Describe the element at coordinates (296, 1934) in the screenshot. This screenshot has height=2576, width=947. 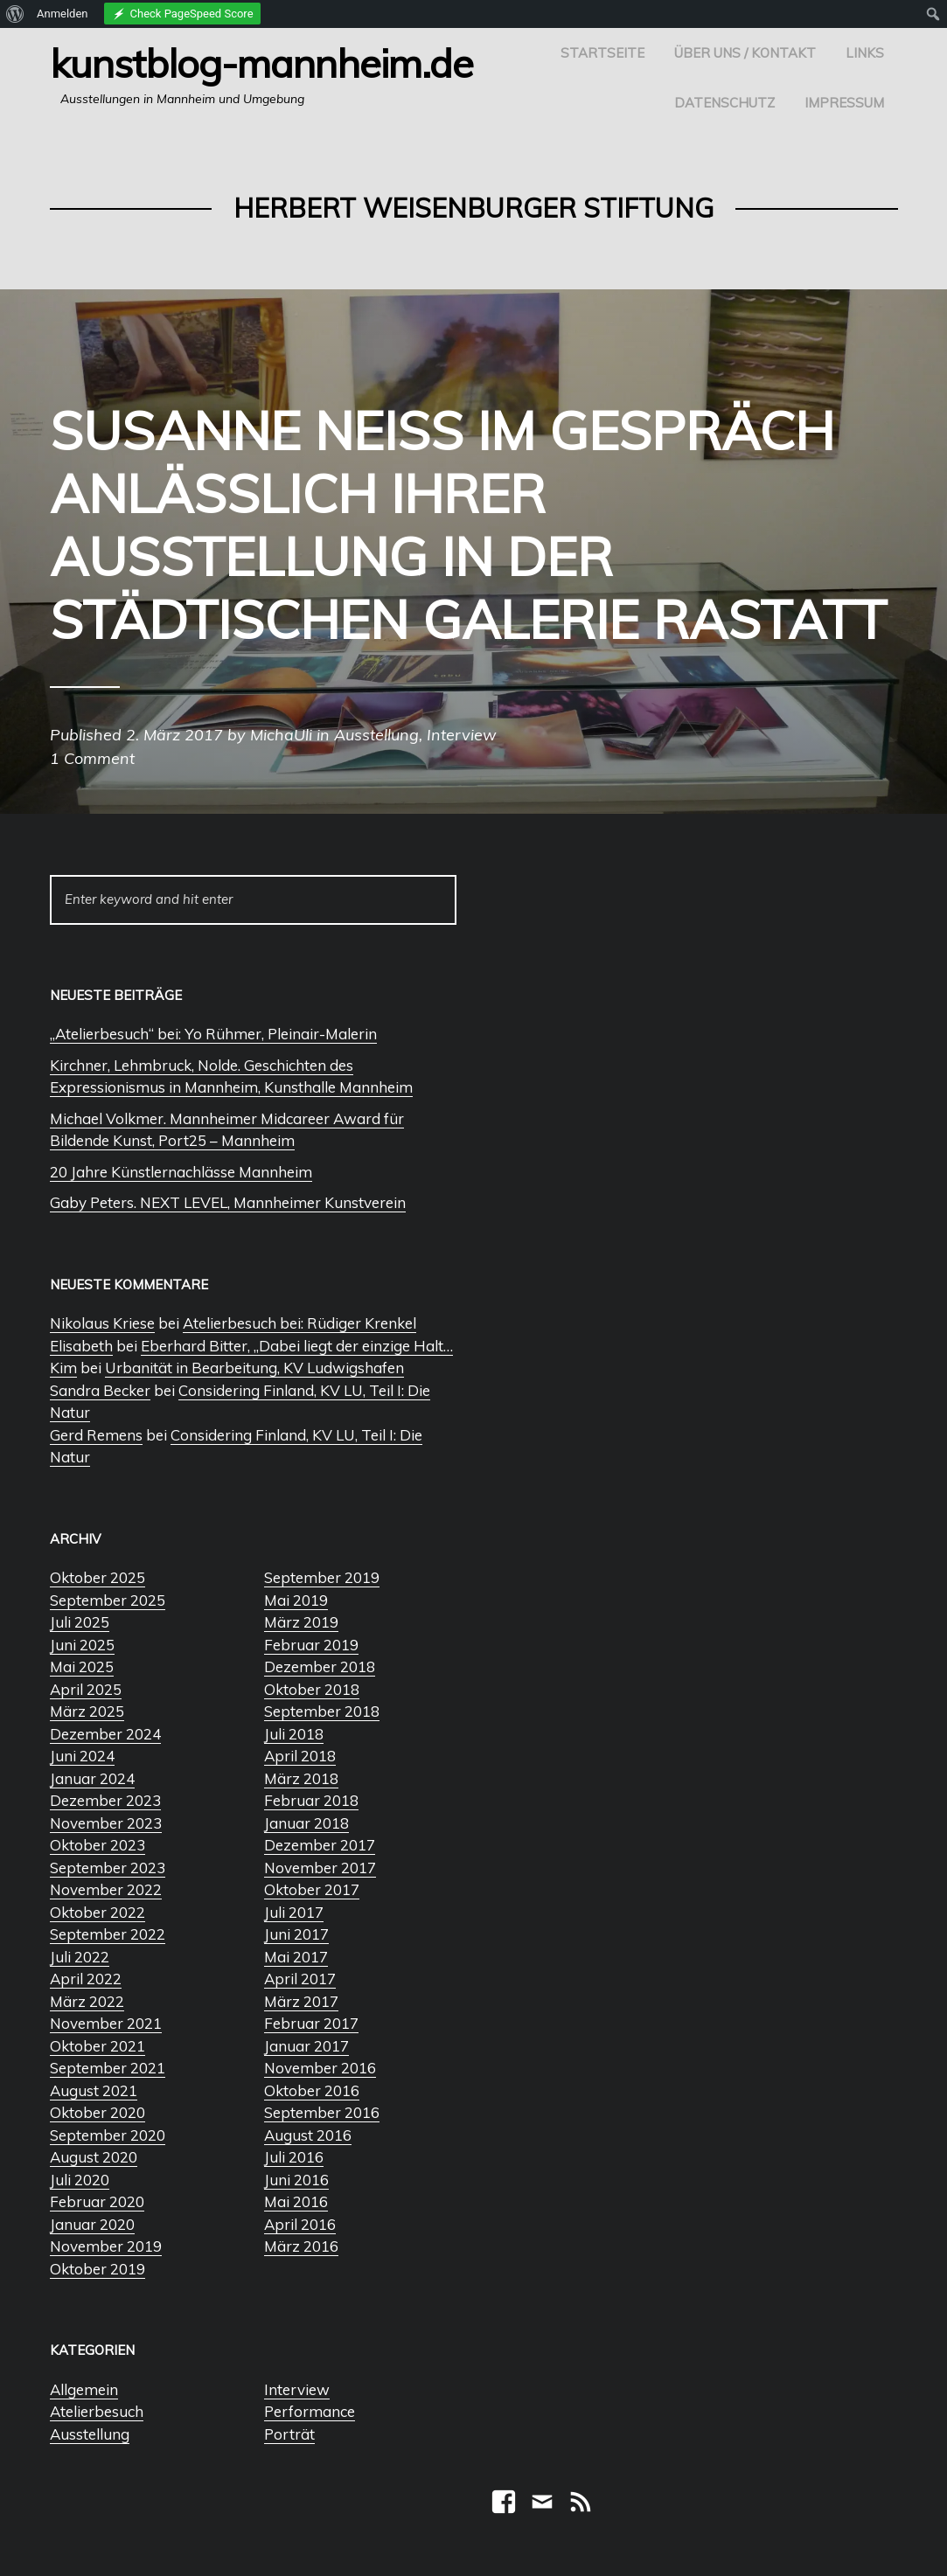
I see `Juni 2017` at that location.